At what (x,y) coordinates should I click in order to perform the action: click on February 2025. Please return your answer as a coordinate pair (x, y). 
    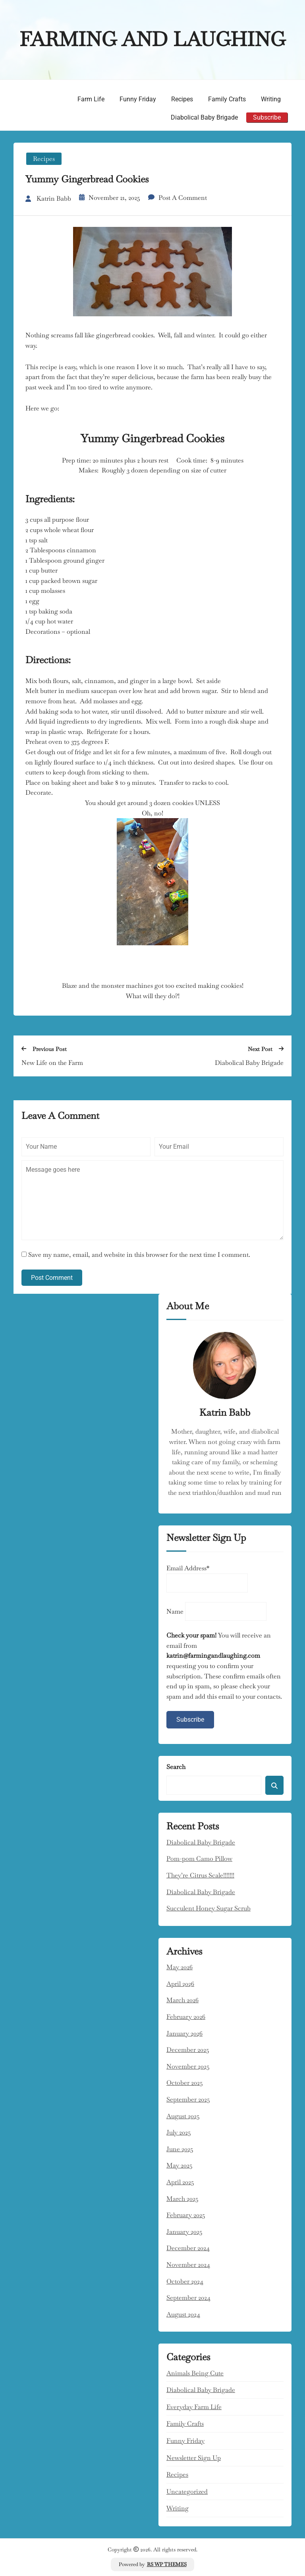
    Looking at the image, I should click on (185, 2214).